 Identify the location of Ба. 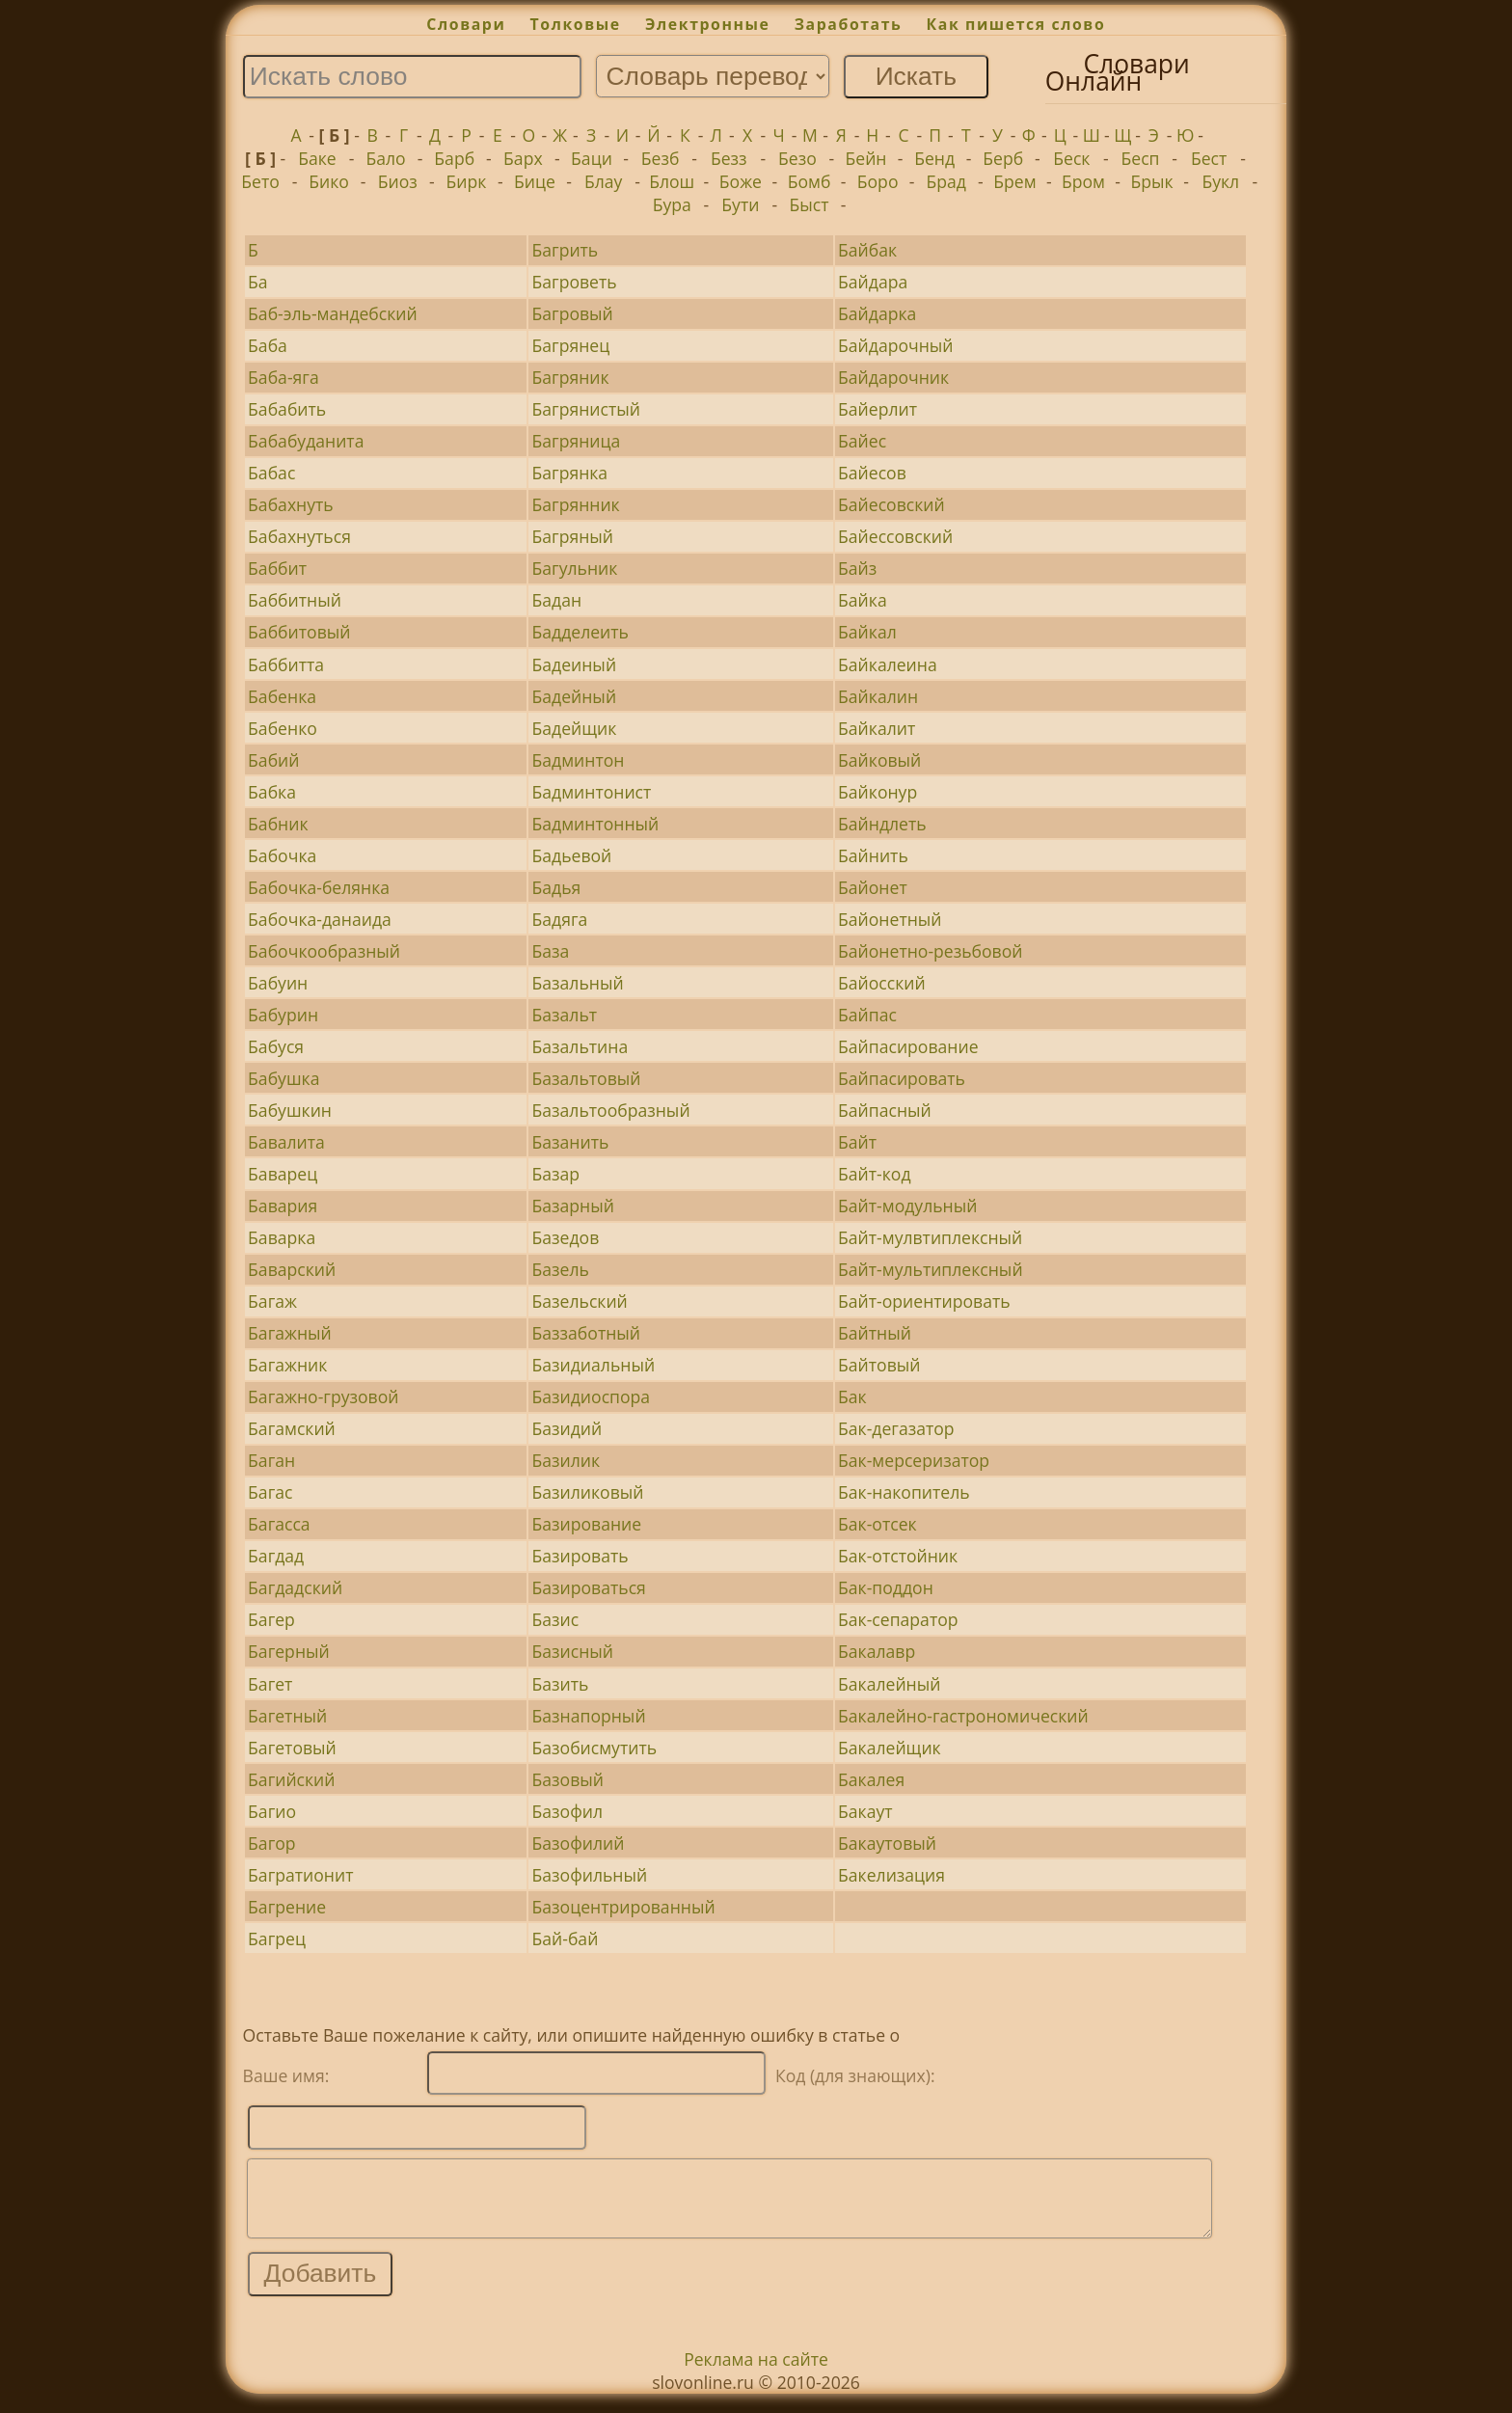
(258, 281).